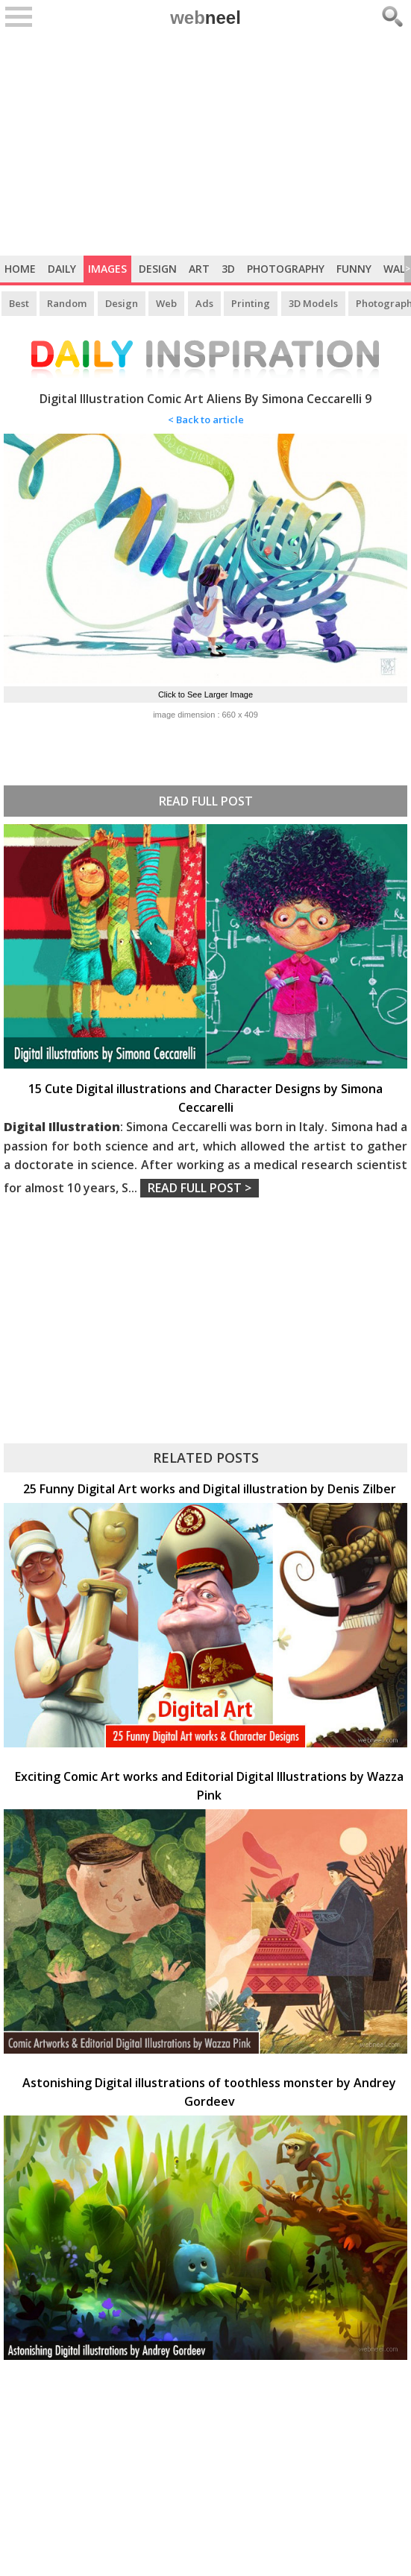 The image size is (411, 2576). I want to click on 3D Models, so click(313, 303).